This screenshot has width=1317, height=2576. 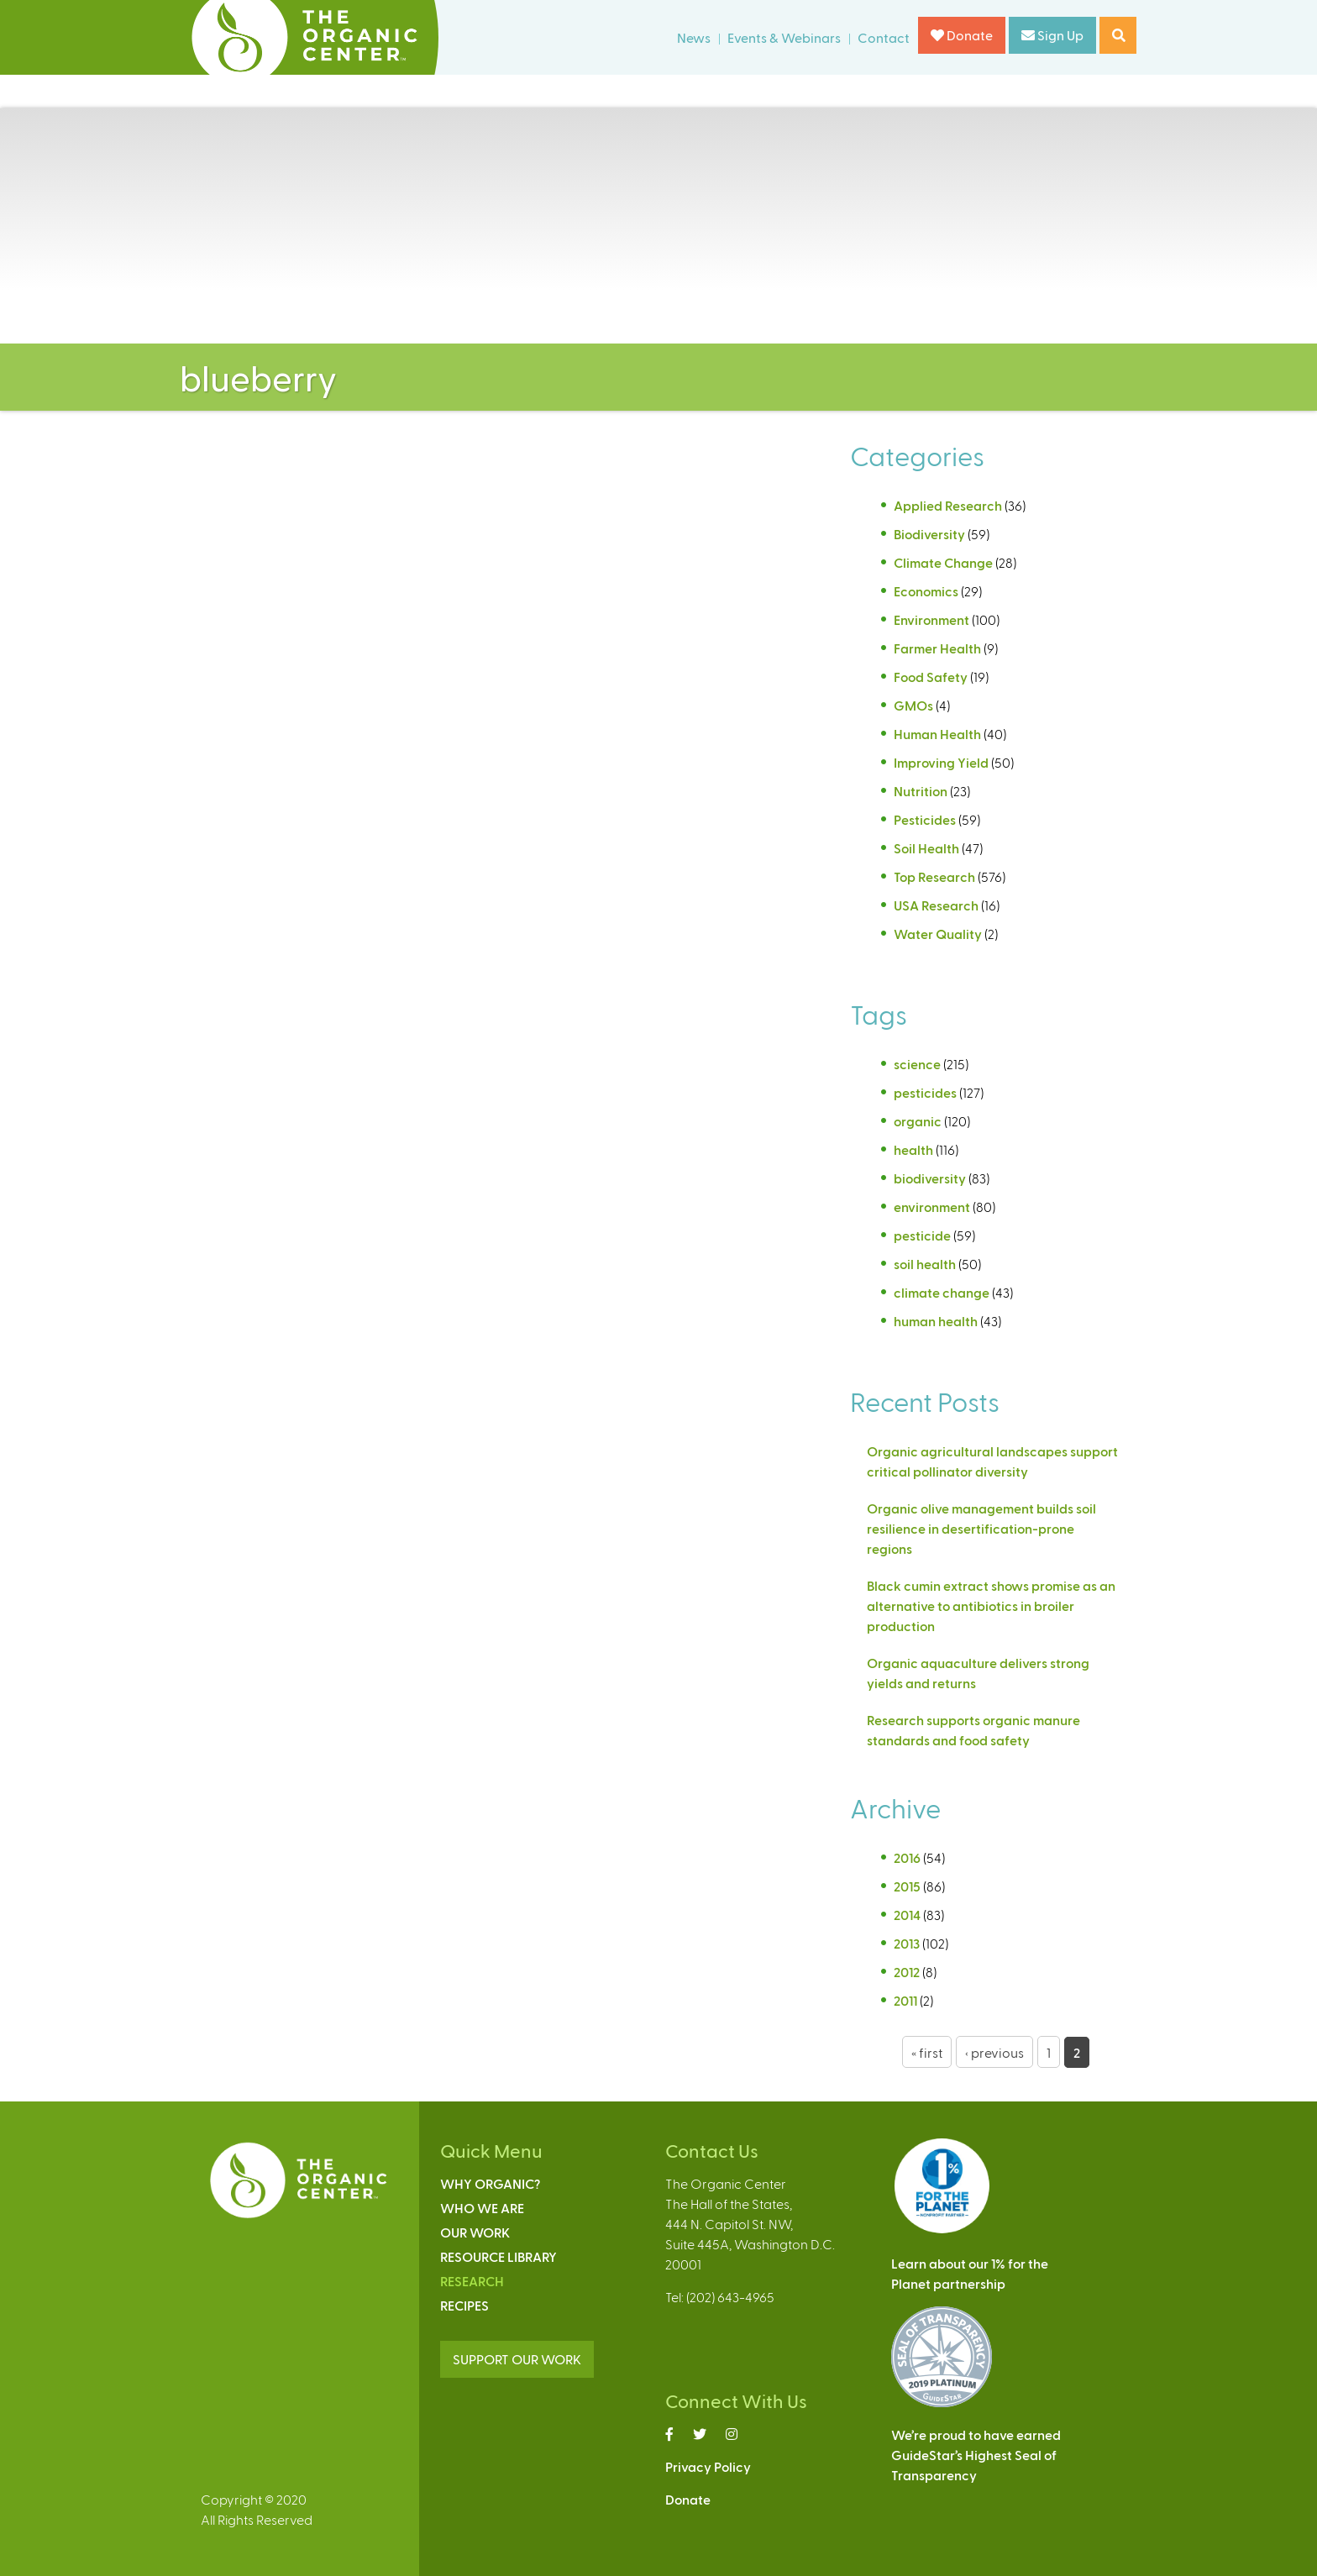 What do you see at coordinates (925, 1092) in the screenshot?
I see `pesticides` at bounding box center [925, 1092].